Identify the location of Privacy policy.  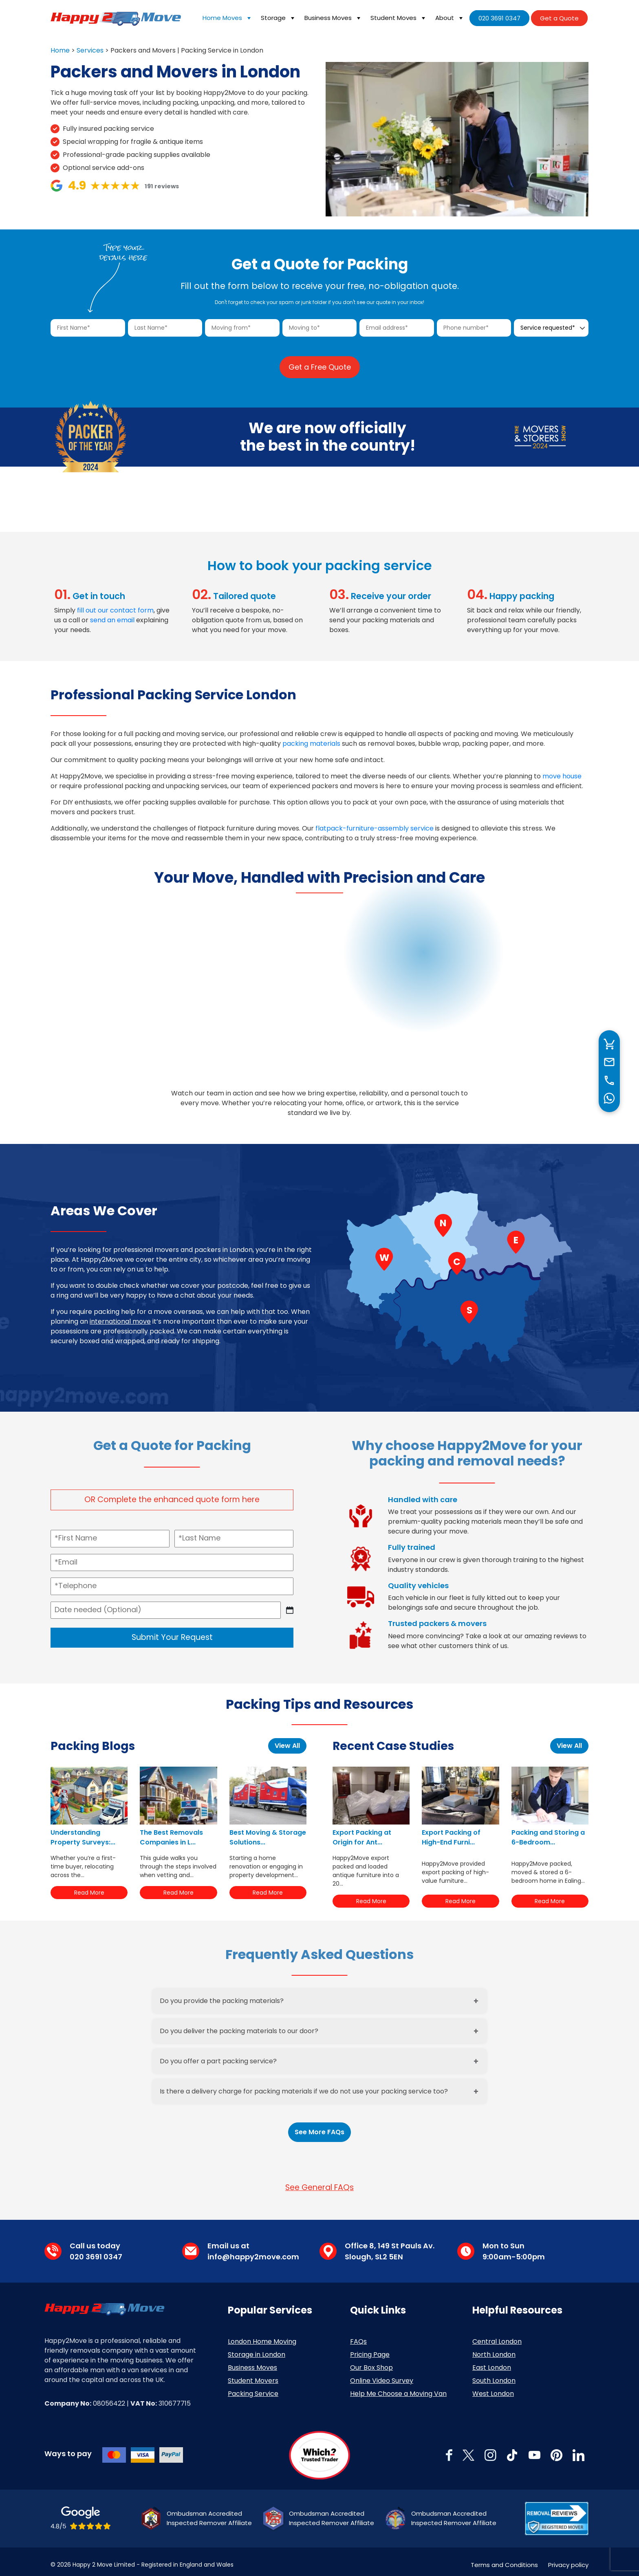
(568, 2558).